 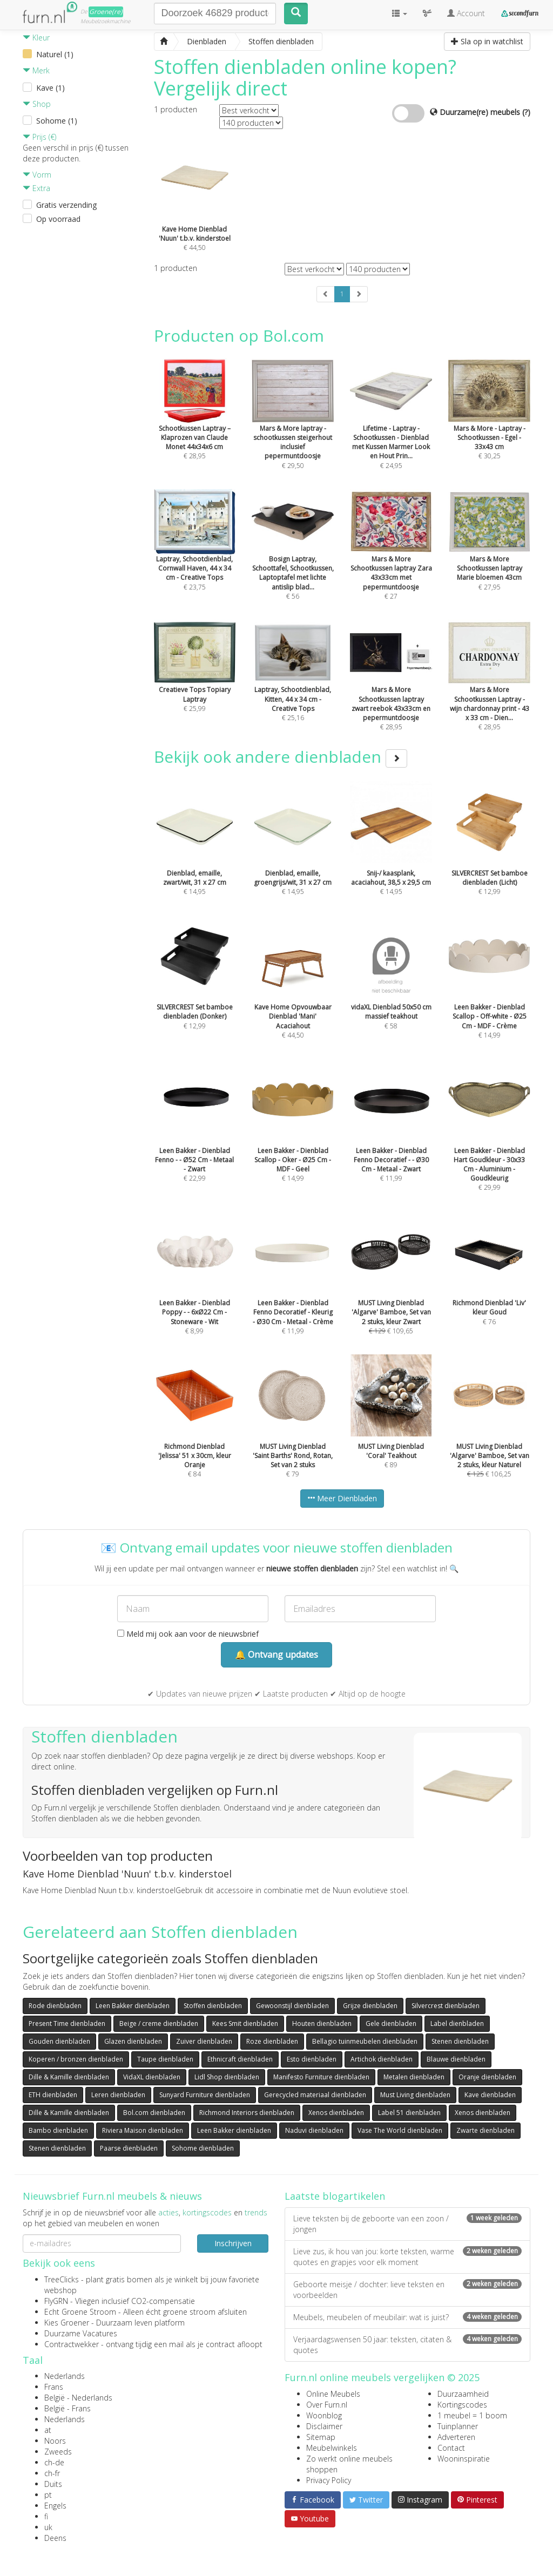 What do you see at coordinates (54, 2462) in the screenshot?
I see `ch-de` at bounding box center [54, 2462].